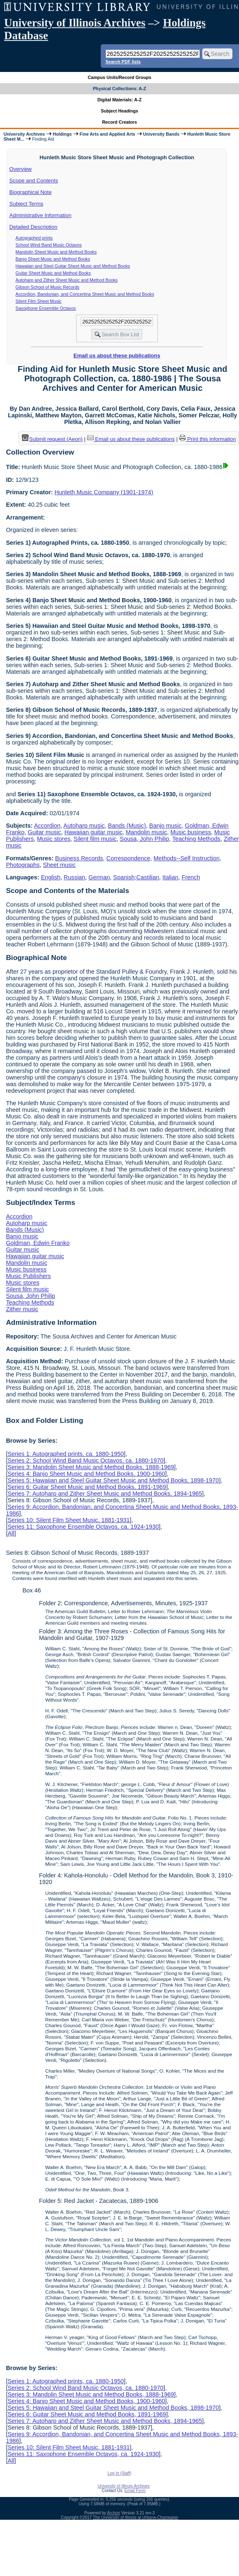 This screenshot has height=2576, width=239. I want to click on Series 1: Autographed prints, ca. 1880-1950, so click(65, 1454).